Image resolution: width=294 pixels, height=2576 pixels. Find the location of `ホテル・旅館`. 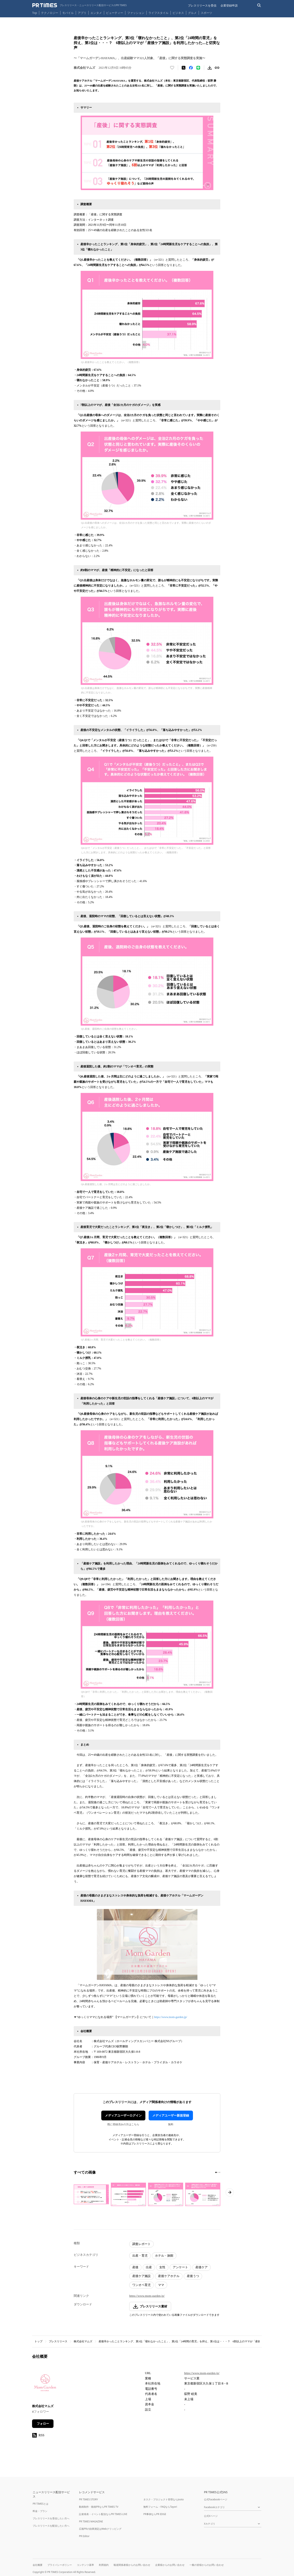

ホテル・旅館 is located at coordinates (164, 2255).